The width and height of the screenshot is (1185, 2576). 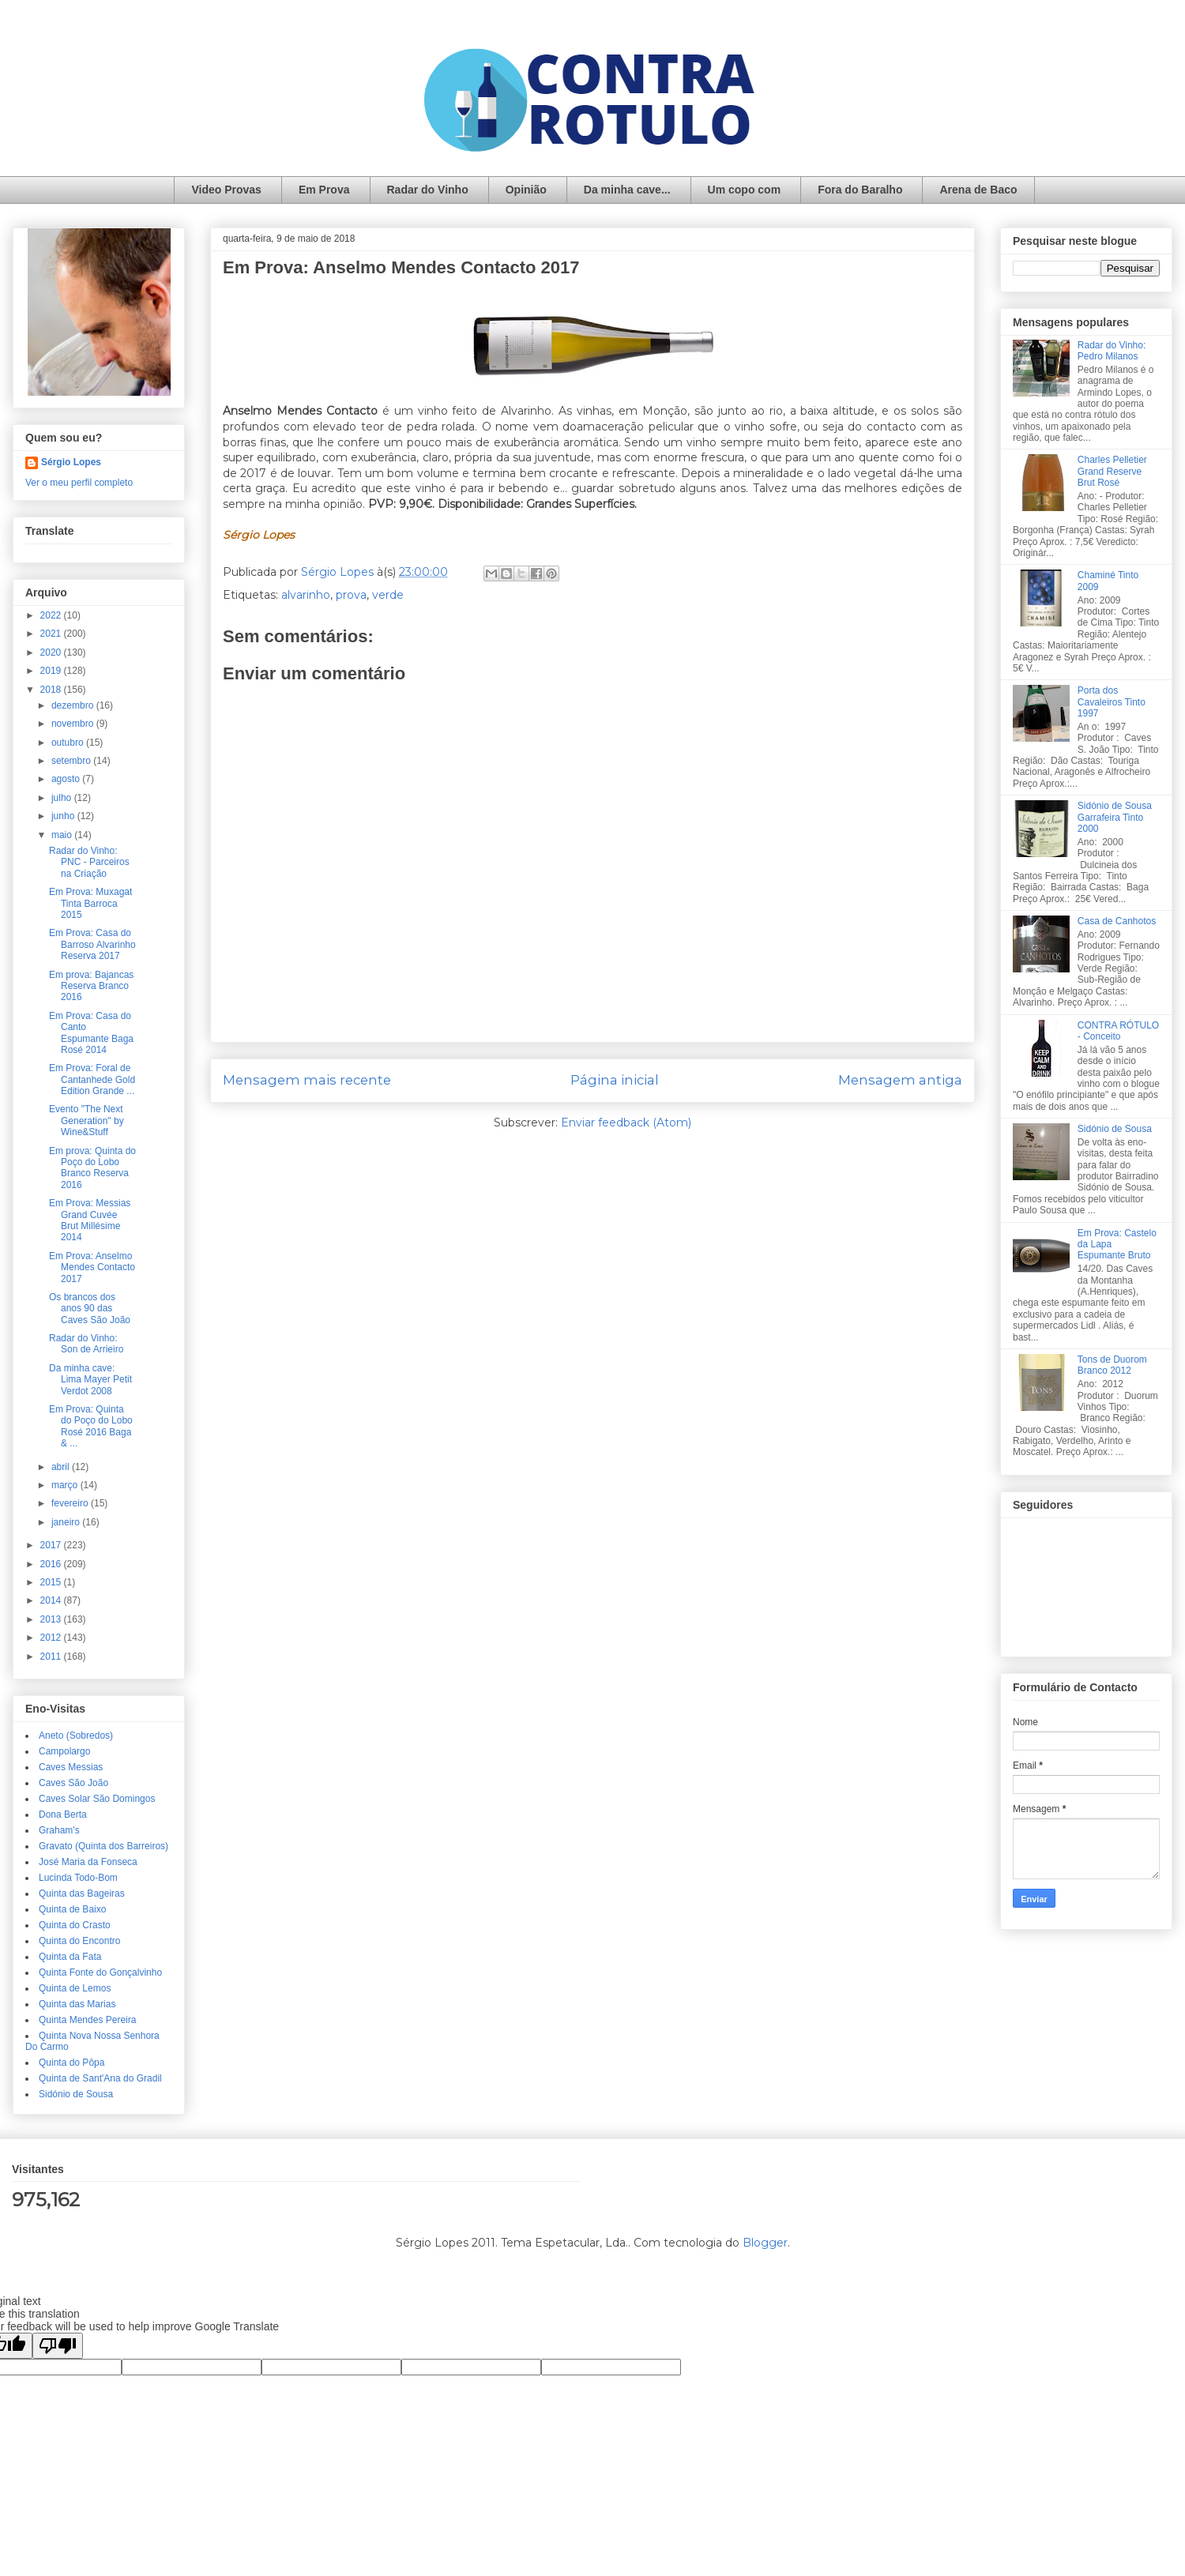 I want to click on Sidónio de Sousa Garrafeira Tinto 2000, so click(x=1115, y=817).